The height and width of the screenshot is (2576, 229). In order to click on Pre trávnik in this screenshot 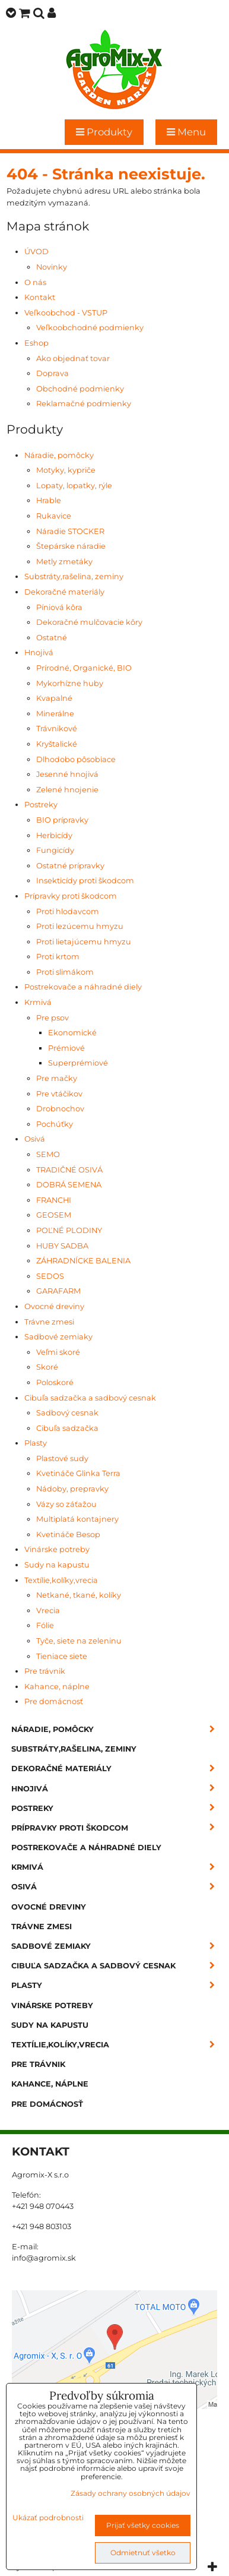, I will do `click(44, 1671)`.